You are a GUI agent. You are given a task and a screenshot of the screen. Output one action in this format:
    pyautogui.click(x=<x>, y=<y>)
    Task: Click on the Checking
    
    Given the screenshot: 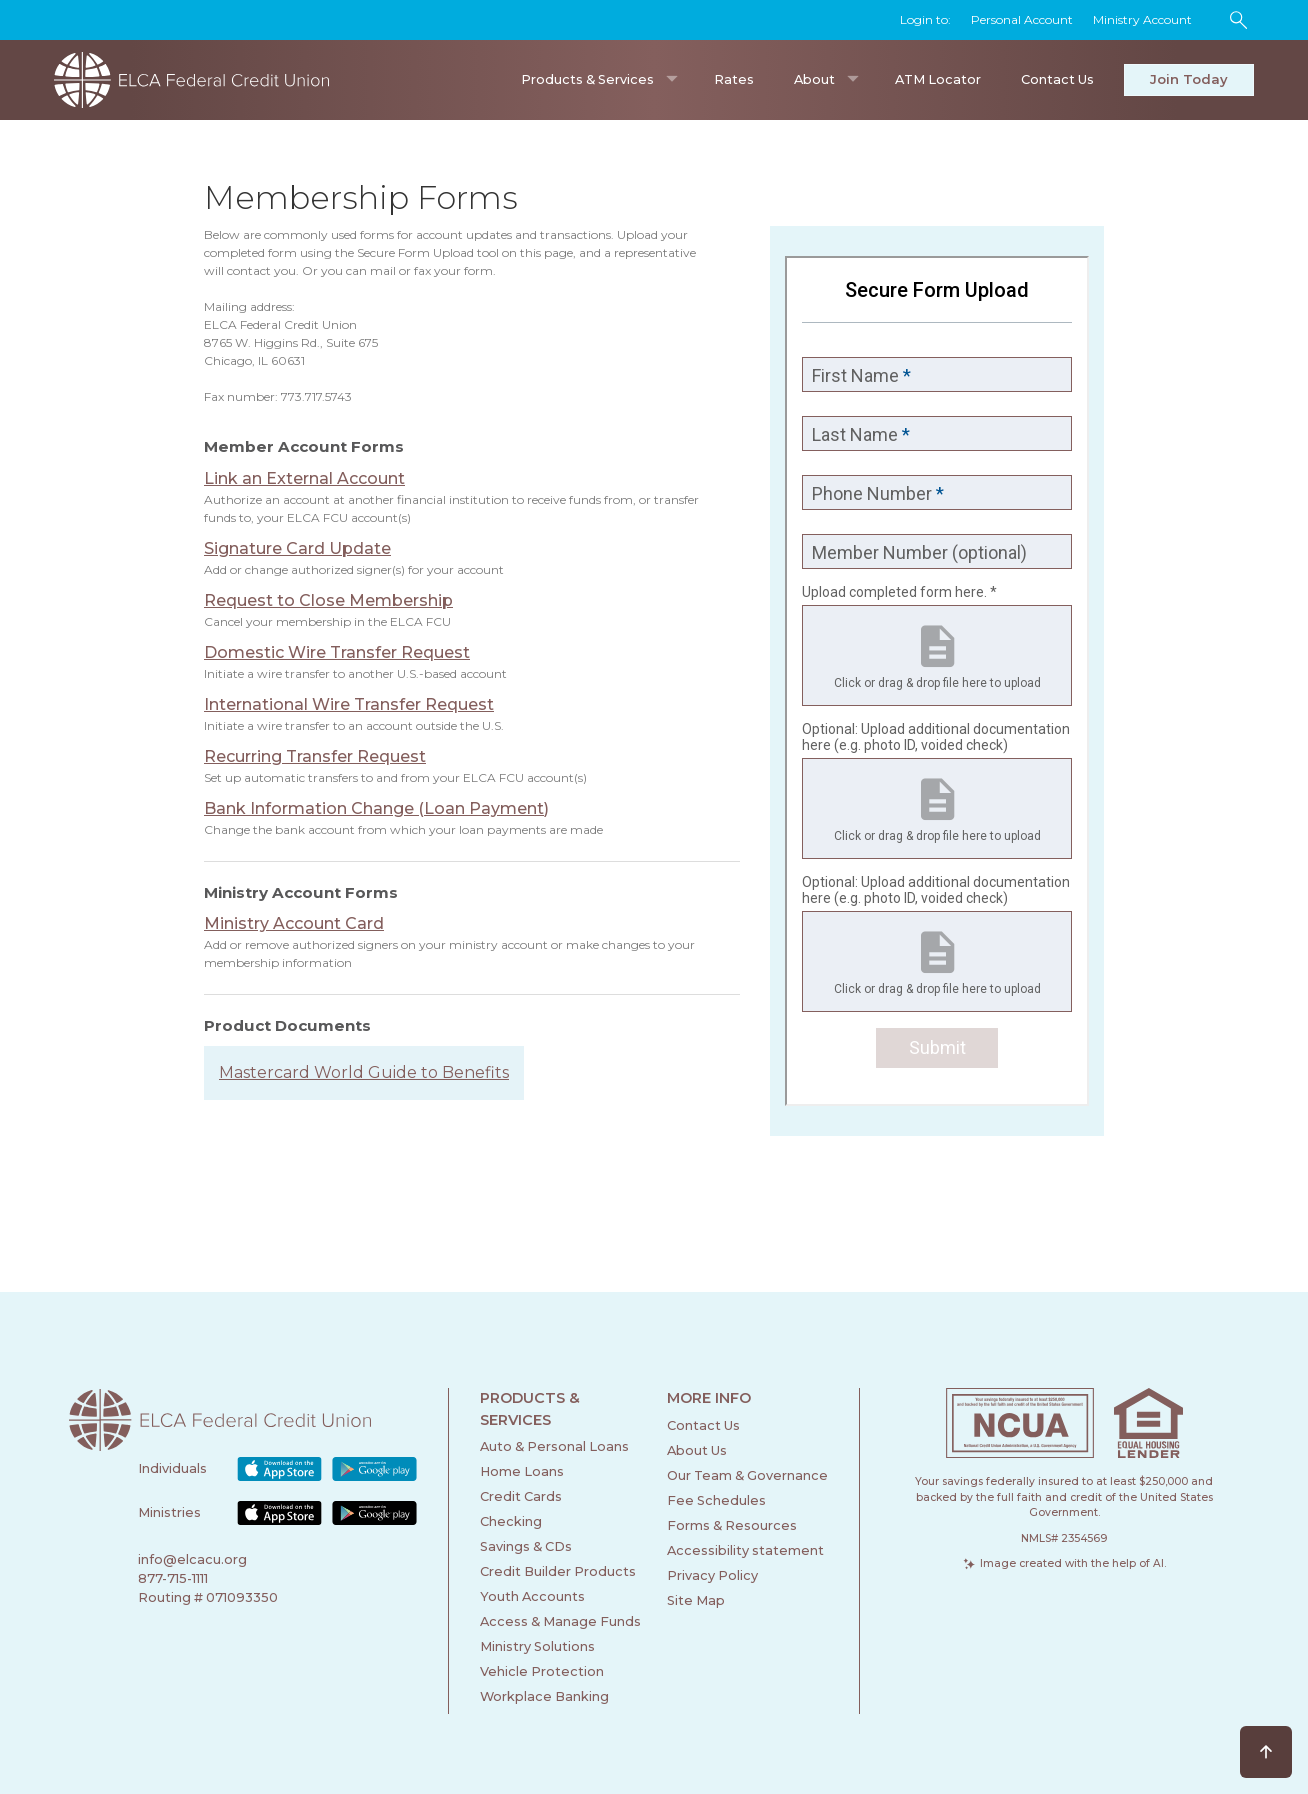 What is the action you would take?
    pyautogui.click(x=511, y=1521)
    